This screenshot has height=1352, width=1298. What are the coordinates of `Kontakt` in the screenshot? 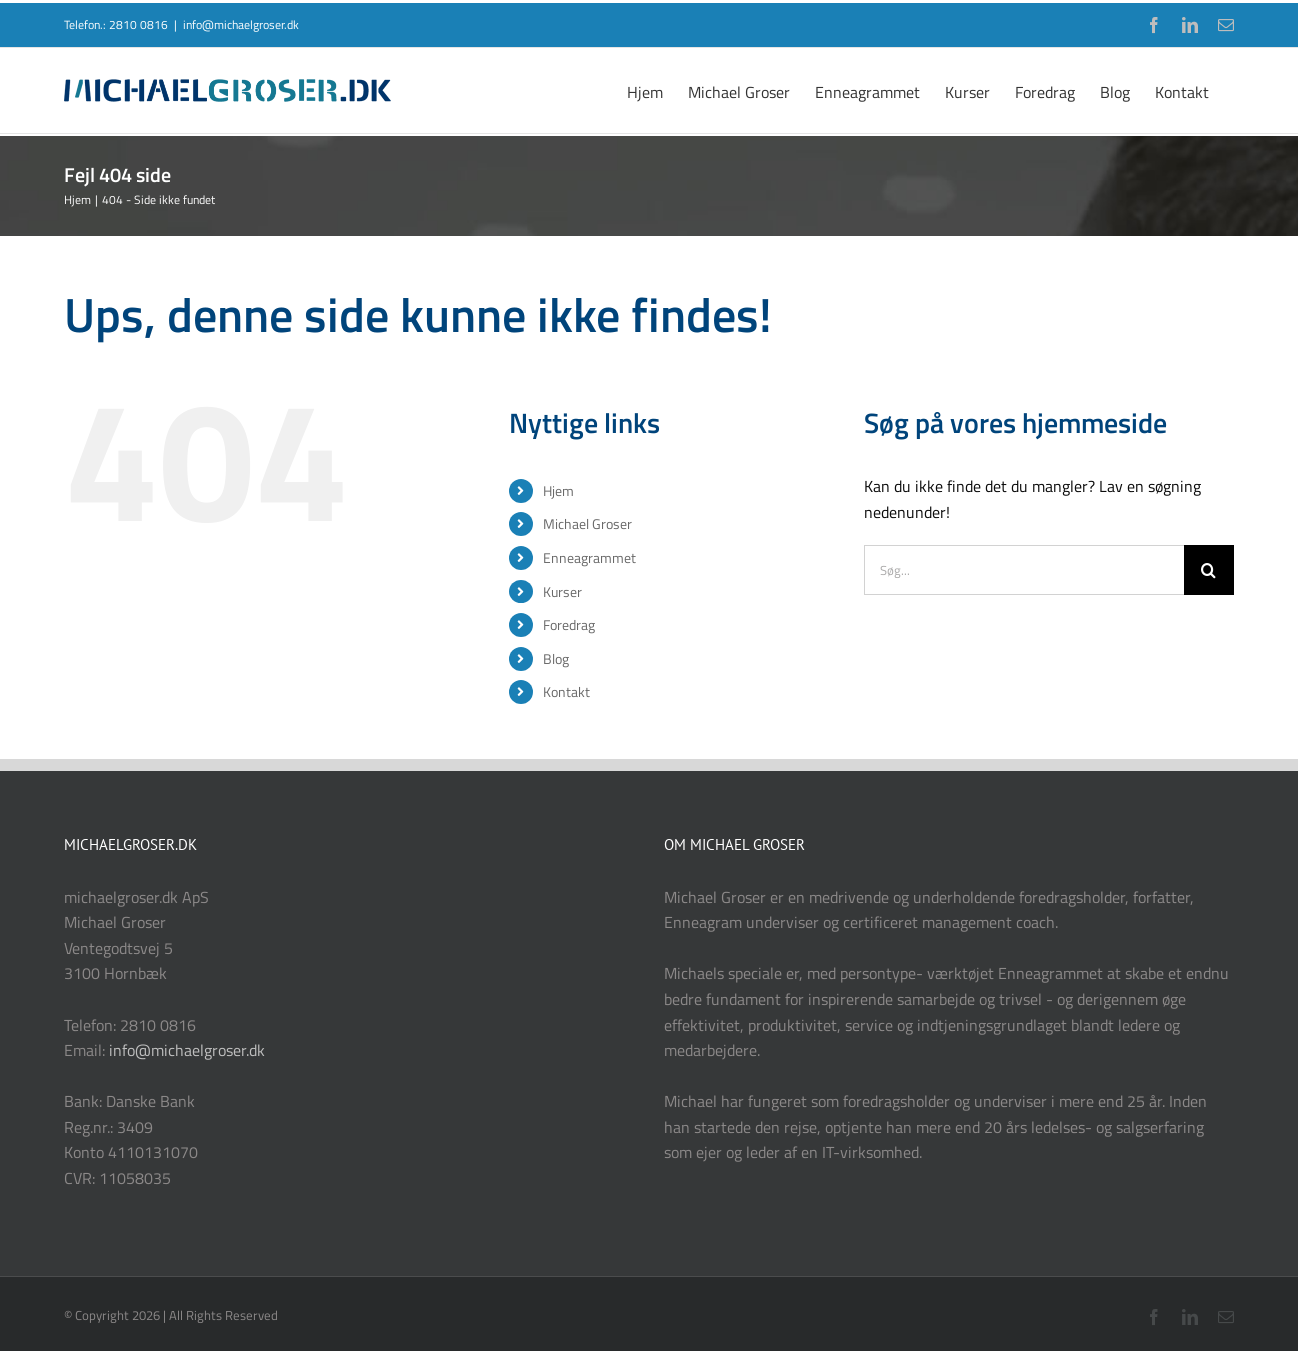 It's located at (566, 691).